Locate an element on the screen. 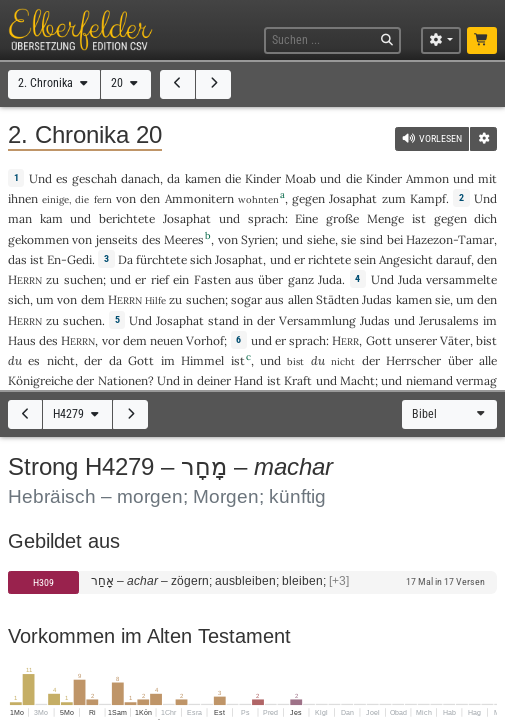 The image size is (505, 720). Nationen is located at coordinates (123, 380).